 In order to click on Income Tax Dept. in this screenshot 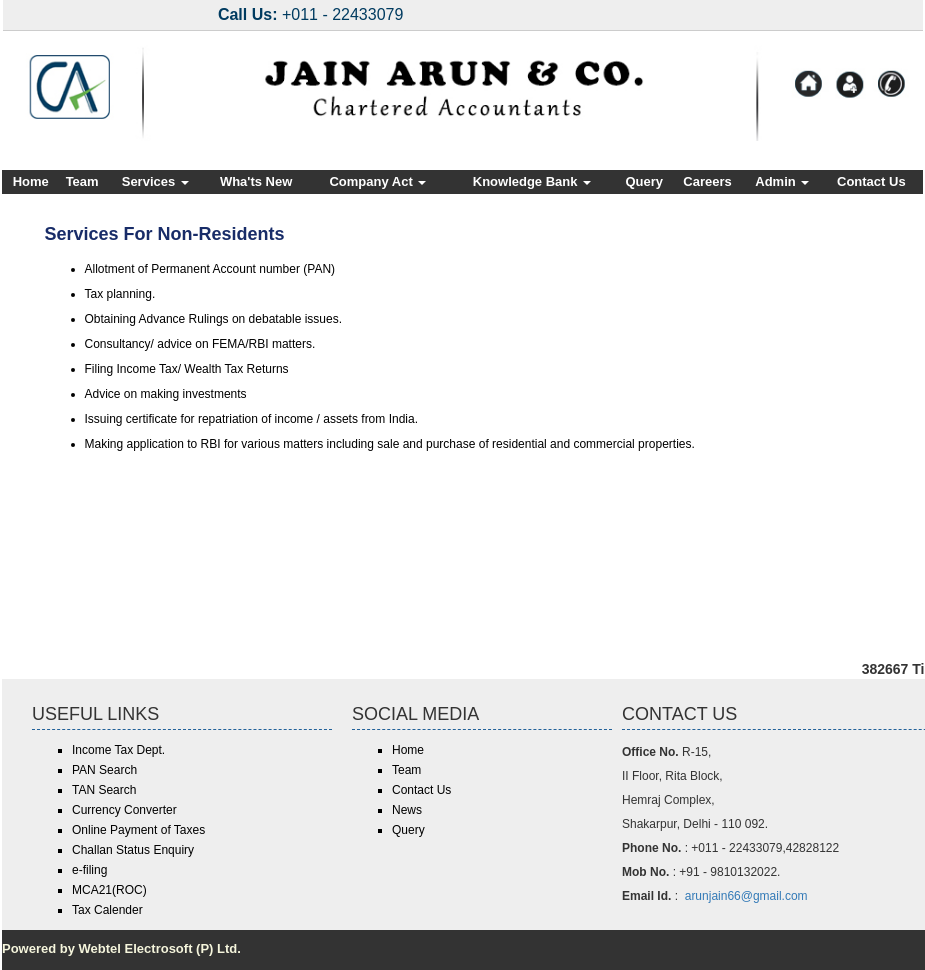, I will do `click(118, 750)`.